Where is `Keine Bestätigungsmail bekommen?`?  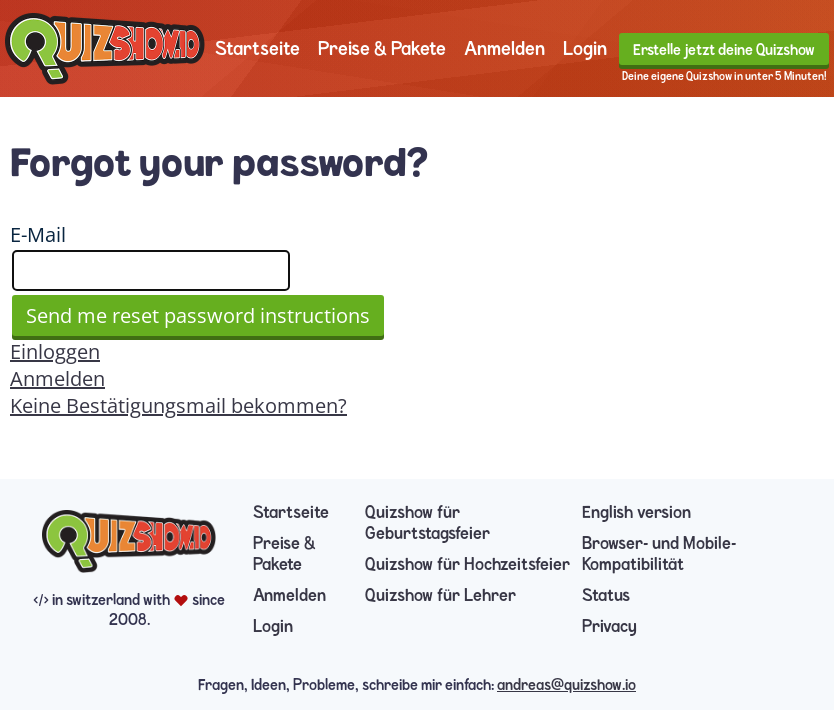
Keine Bestätigungsmail bekommen? is located at coordinates (178, 405).